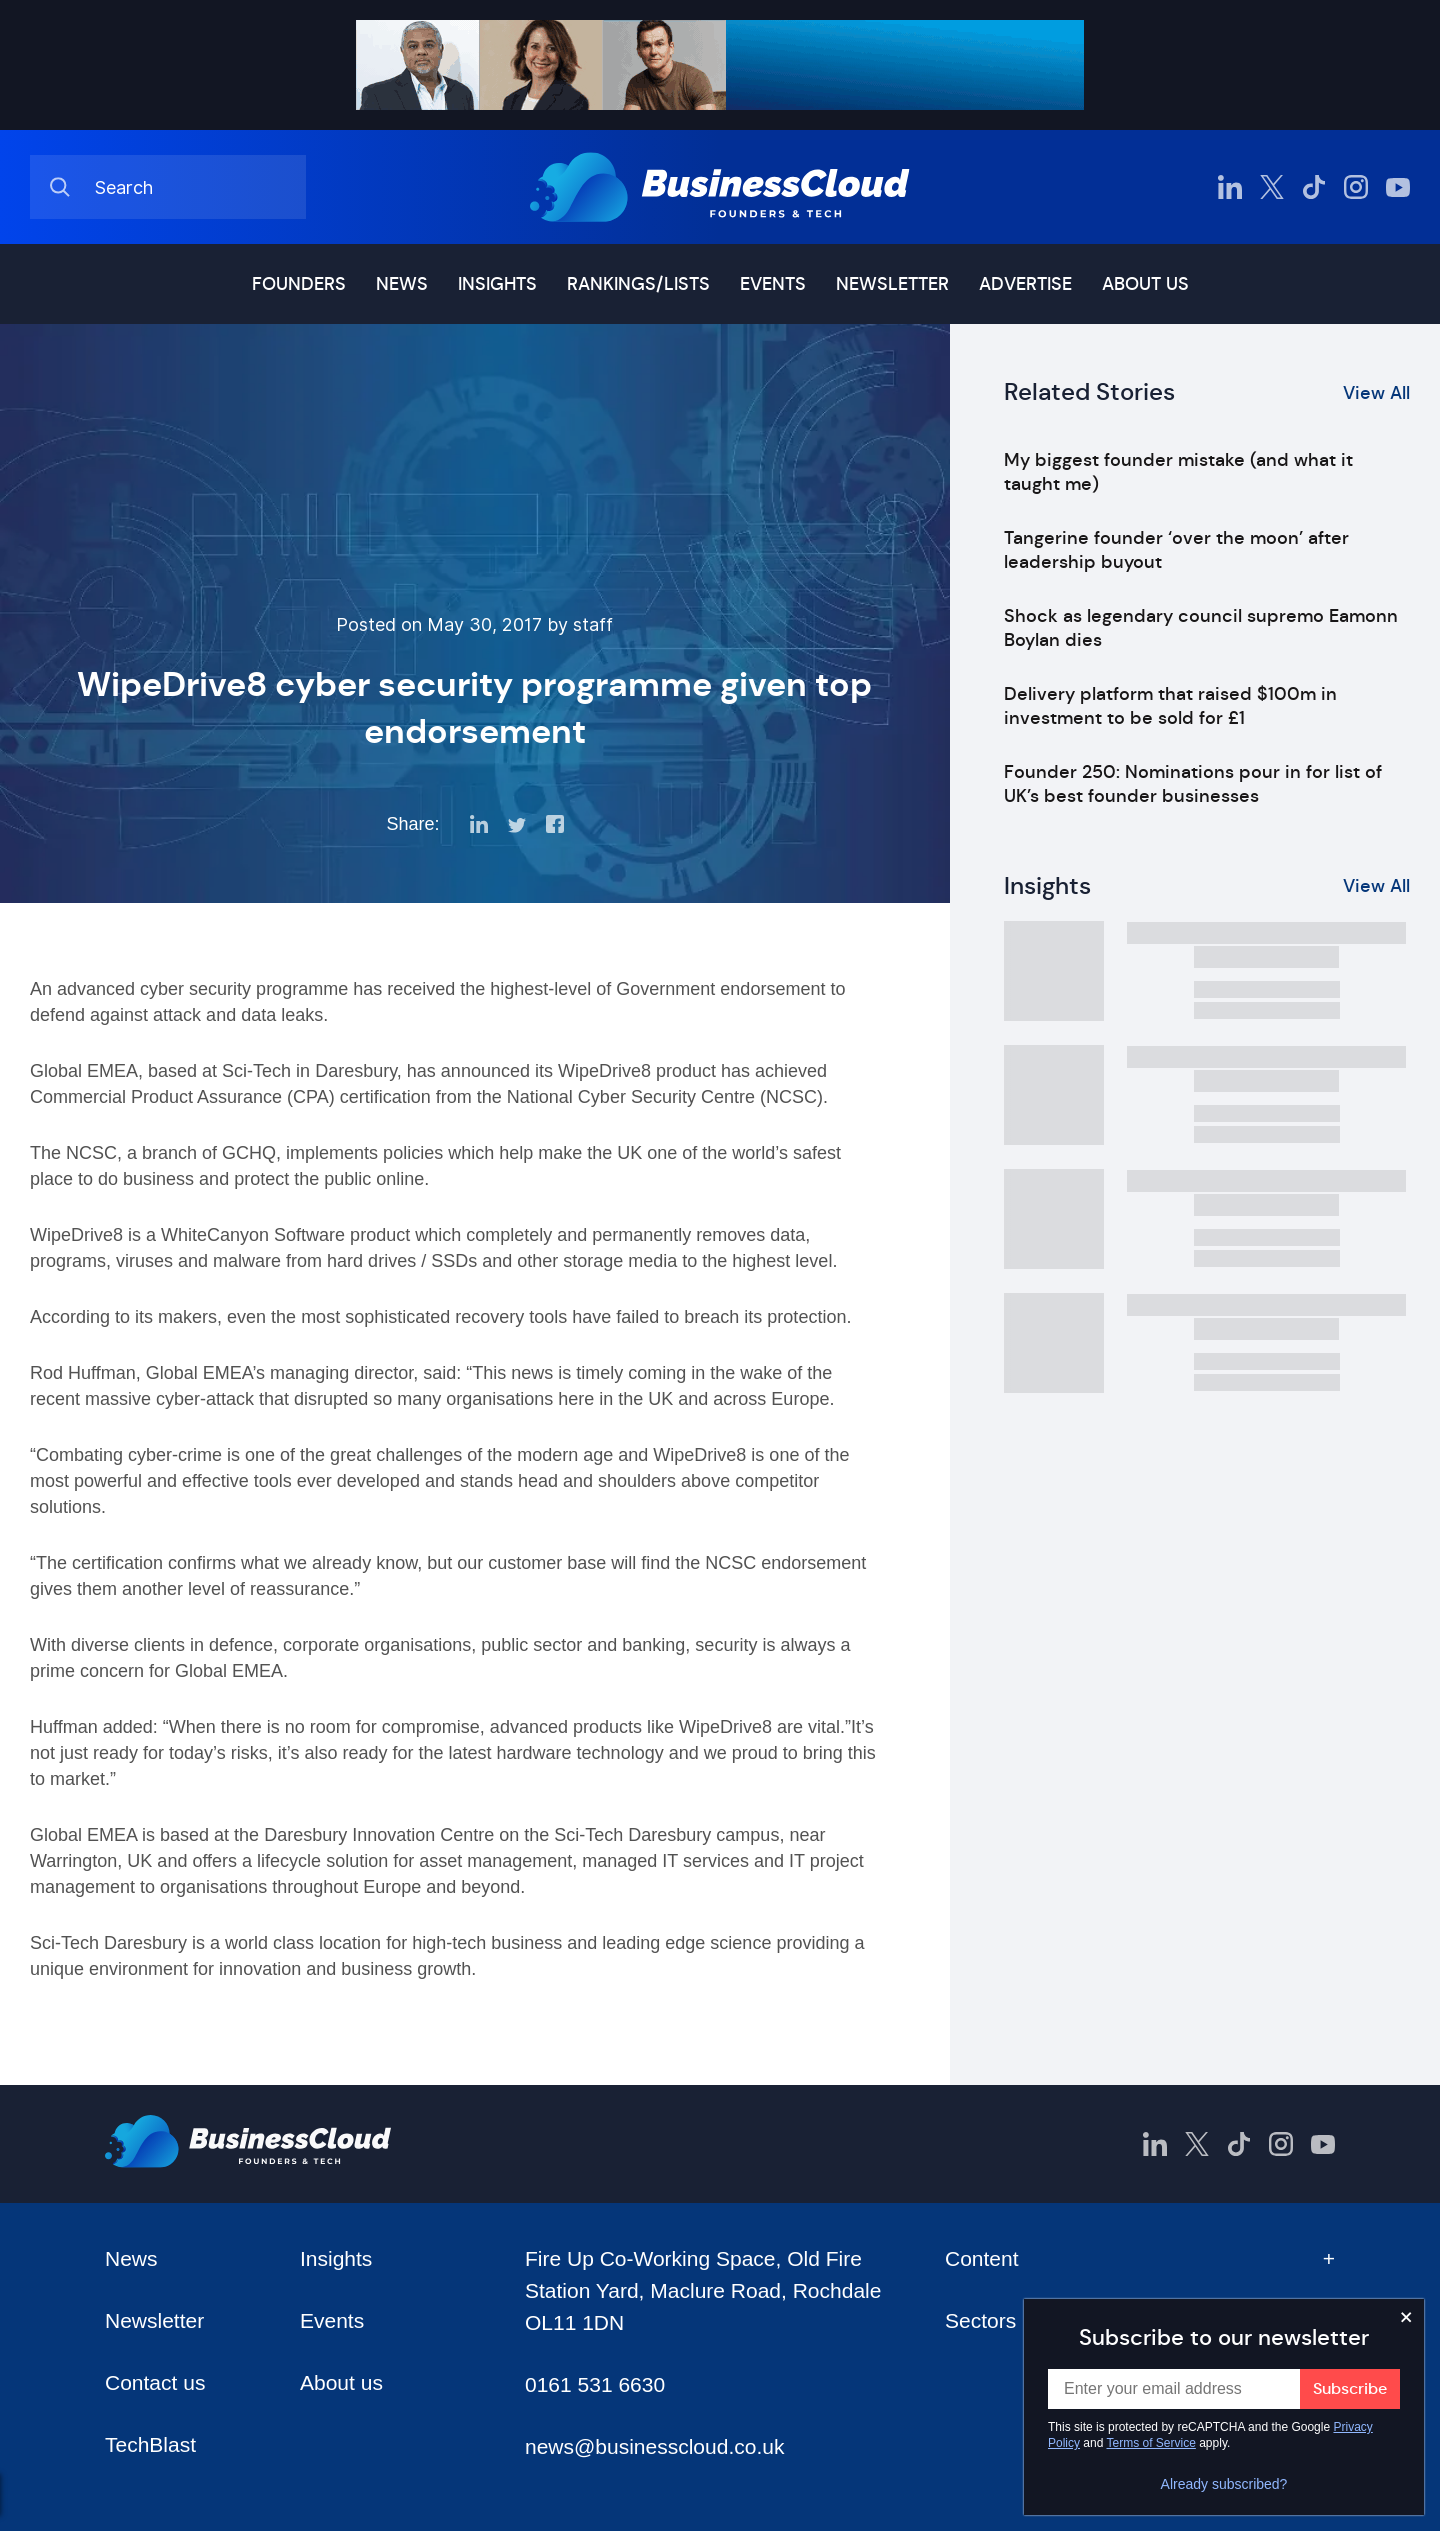 This screenshot has height=2531, width=1440. Describe the element at coordinates (654, 2446) in the screenshot. I see `news@businesscloud.co.uk` at that location.